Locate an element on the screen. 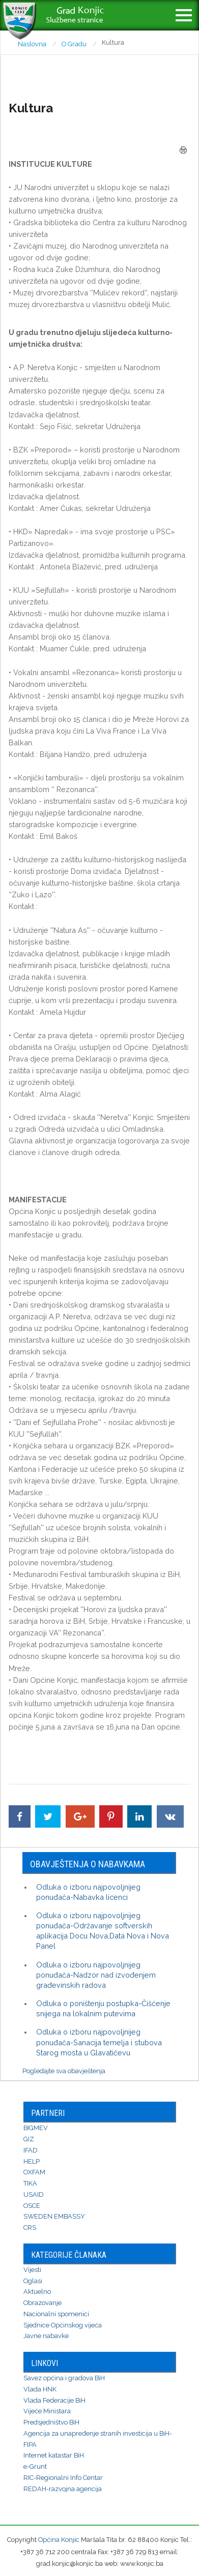 Image resolution: width=199 pixels, height=2576 pixels. Vlada HNK is located at coordinates (39, 2389).